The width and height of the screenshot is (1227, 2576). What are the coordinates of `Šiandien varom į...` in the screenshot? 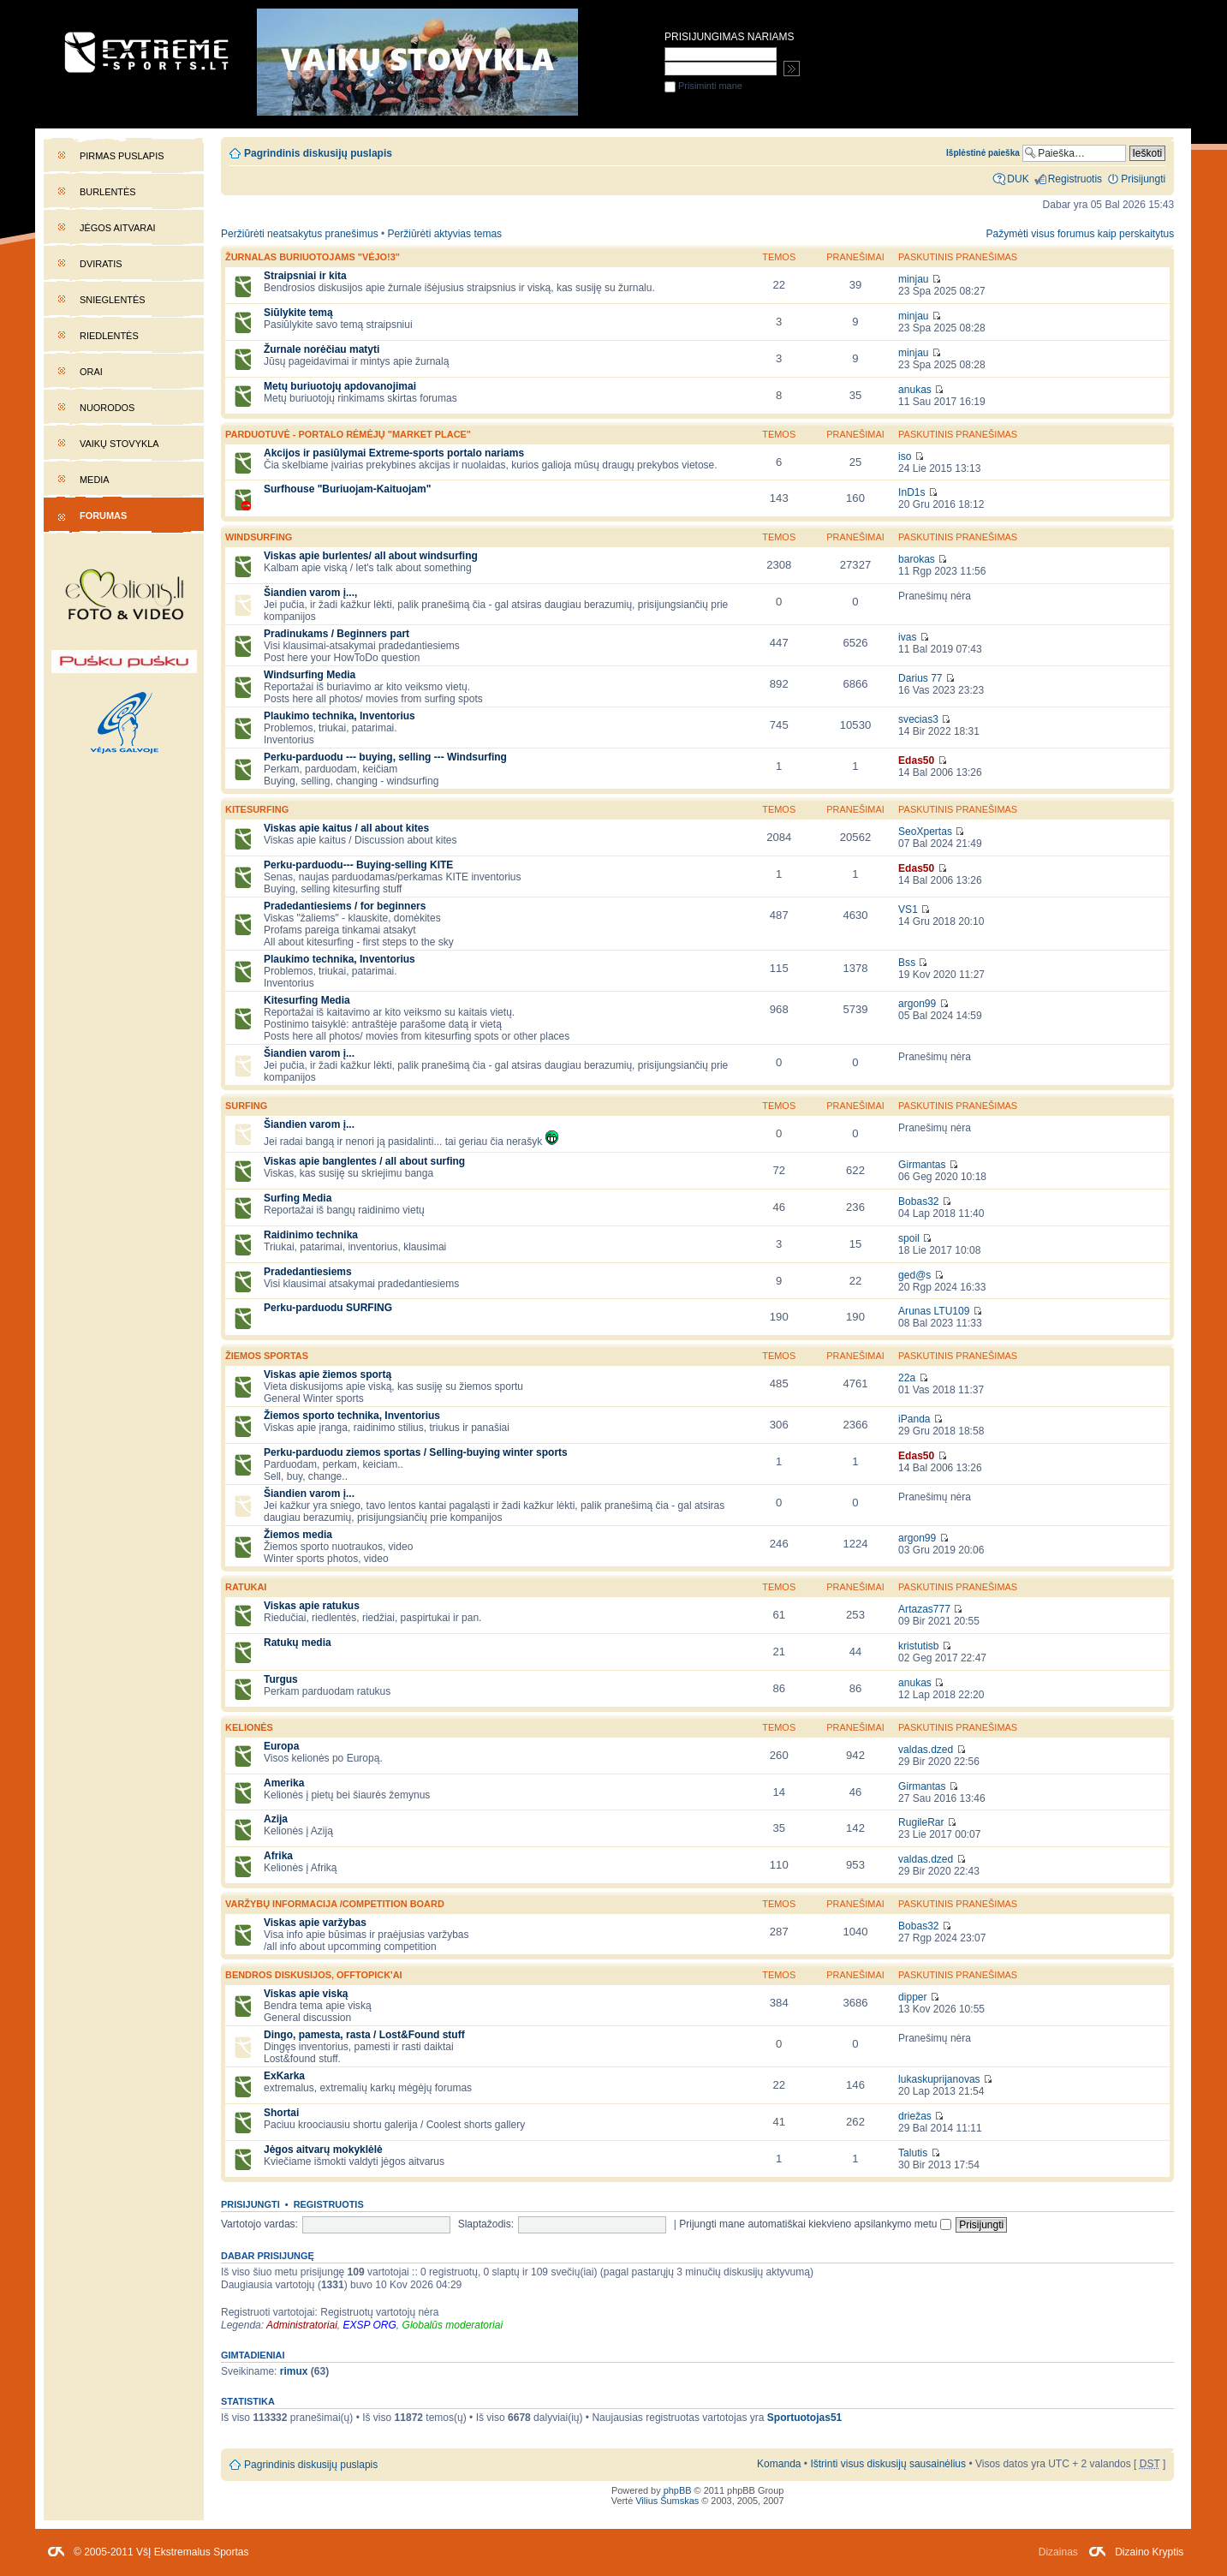 It's located at (309, 1053).